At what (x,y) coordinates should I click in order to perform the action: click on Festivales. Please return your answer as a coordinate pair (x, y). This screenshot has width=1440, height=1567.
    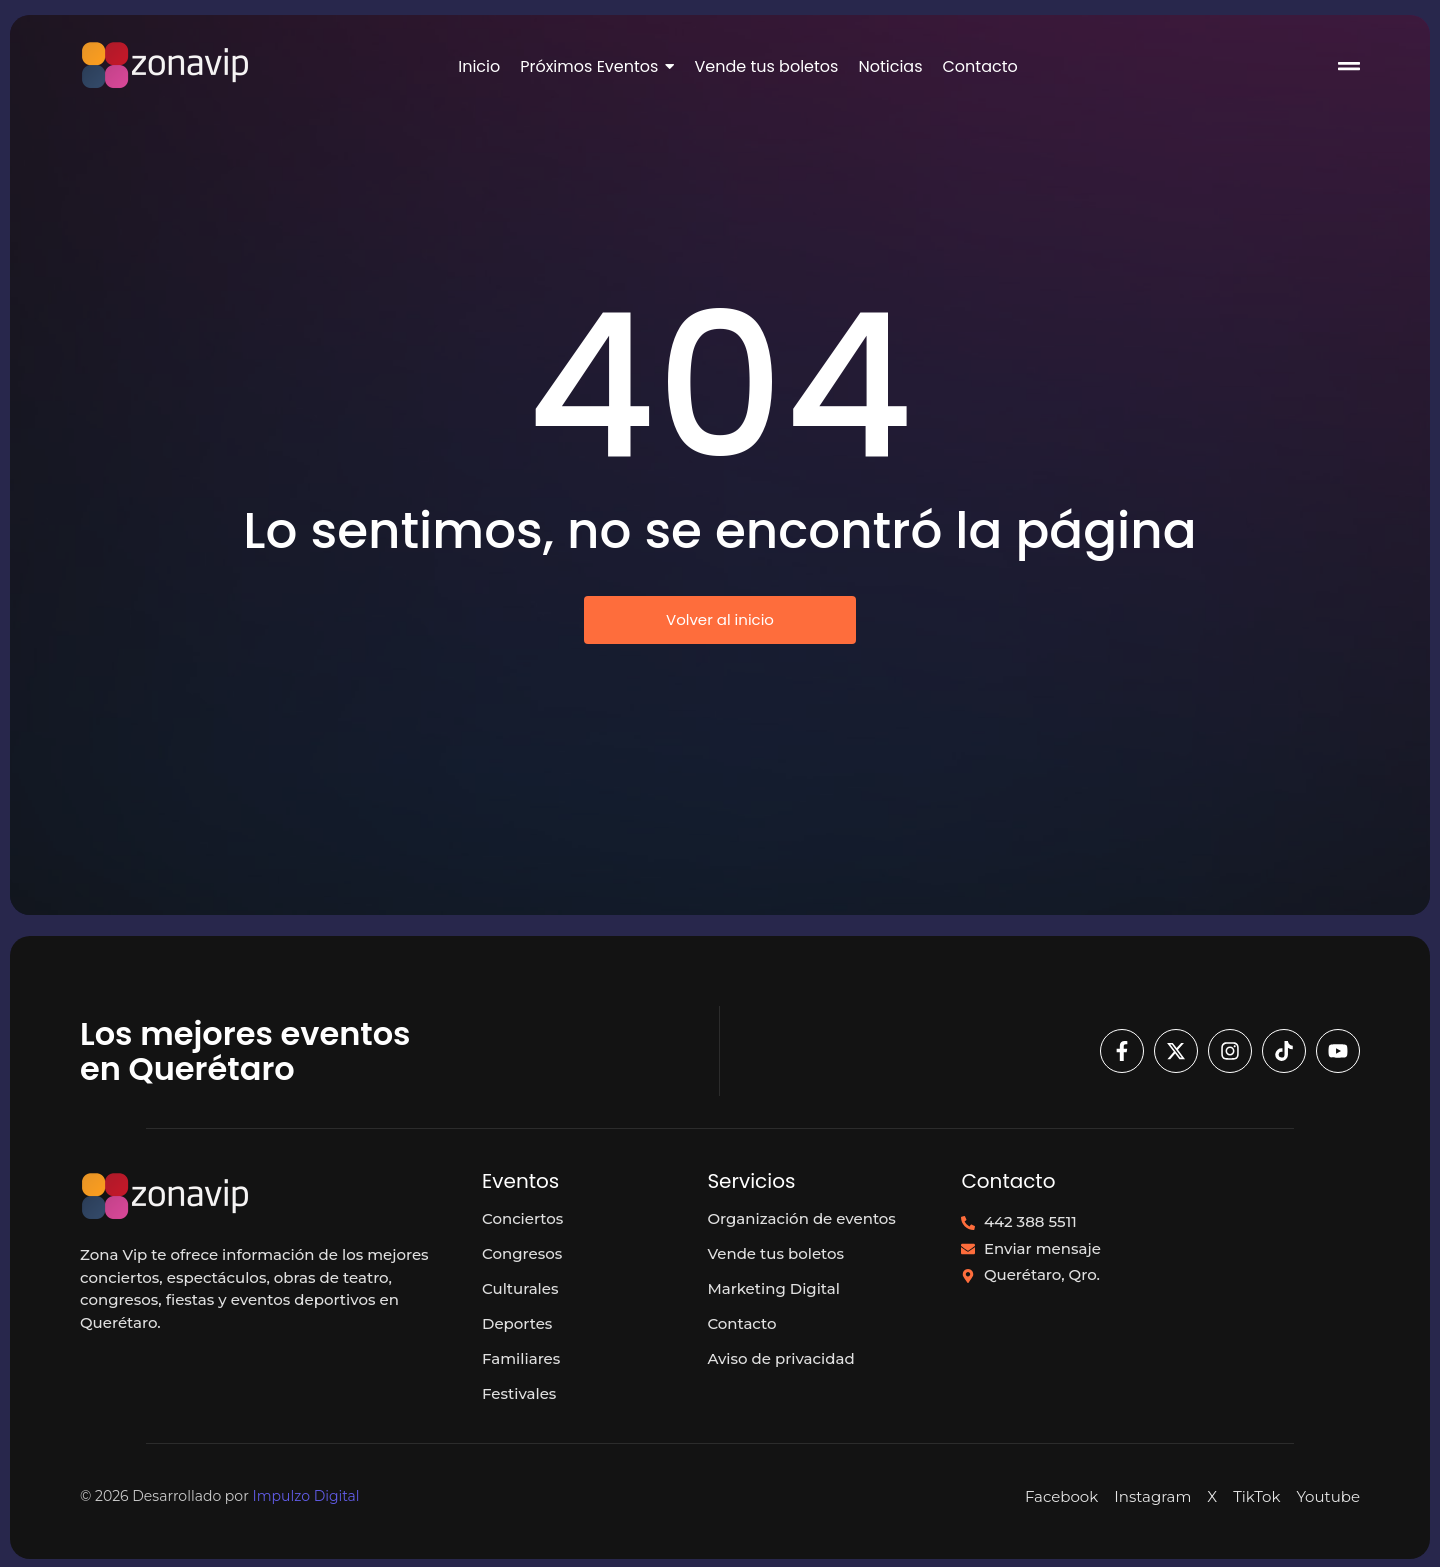
    Looking at the image, I should click on (519, 1393).